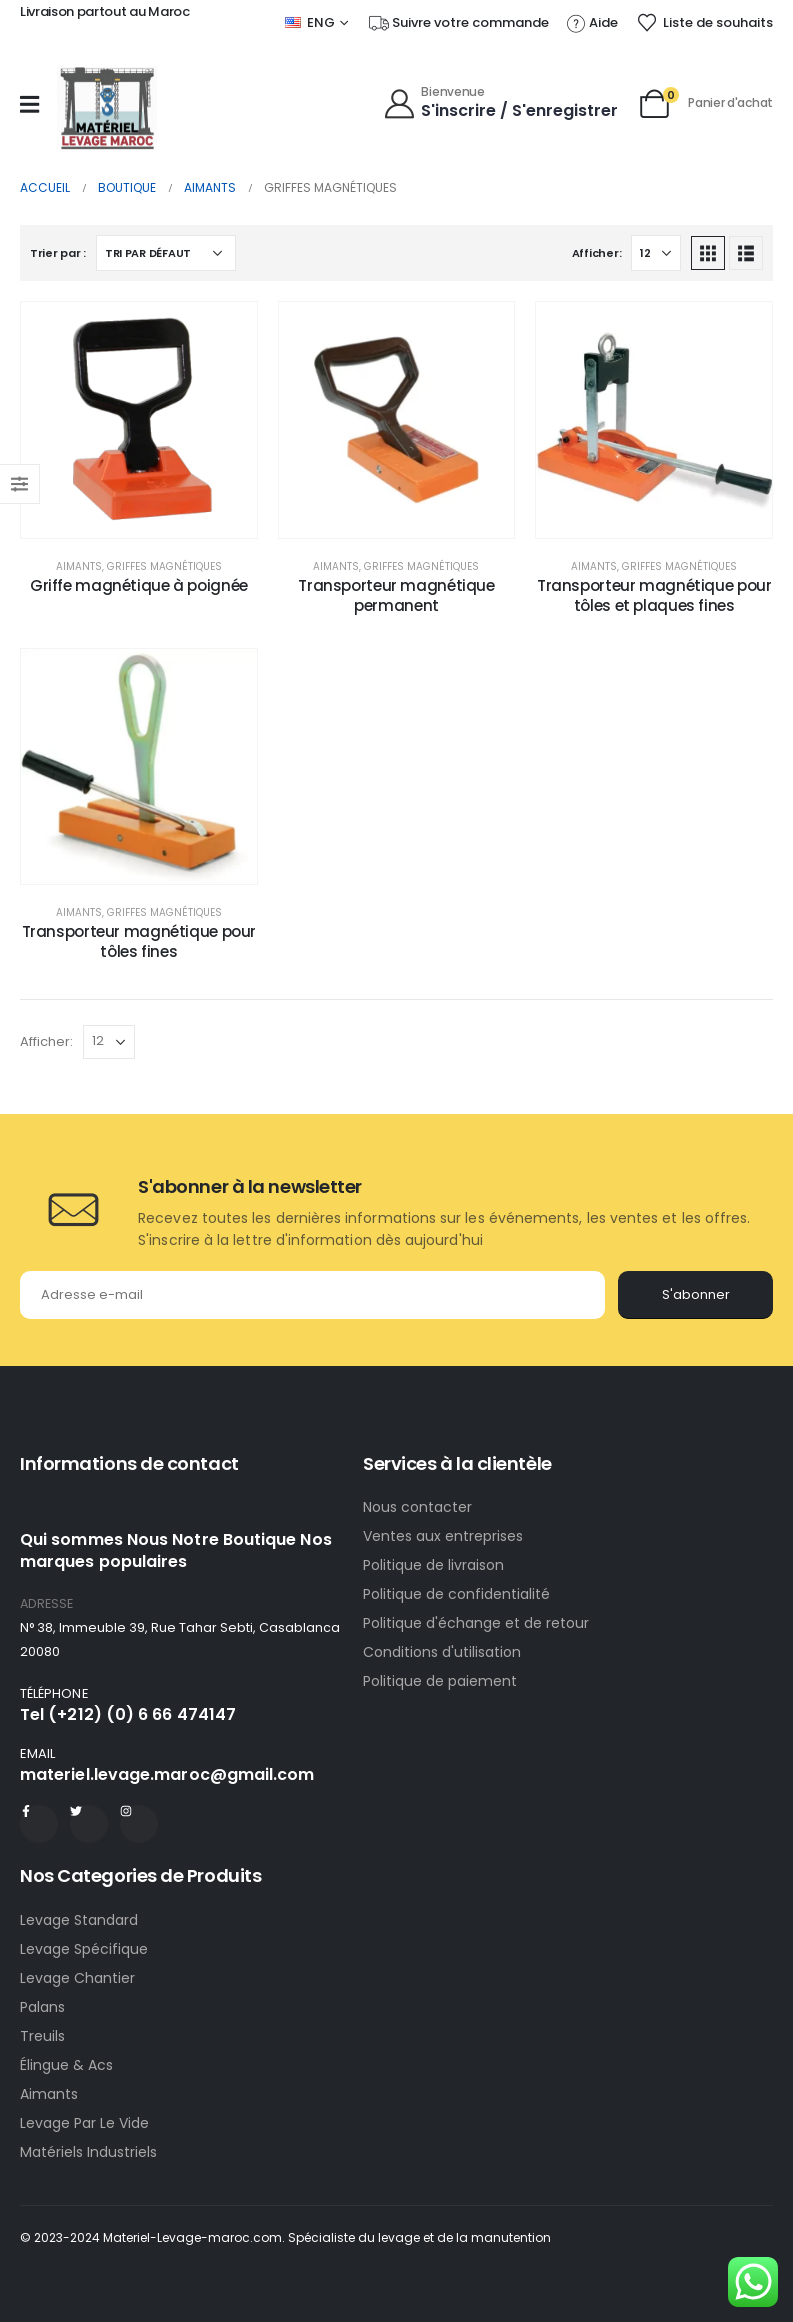  Describe the element at coordinates (704, 23) in the screenshot. I see `[Liste de souhaits]` at that location.